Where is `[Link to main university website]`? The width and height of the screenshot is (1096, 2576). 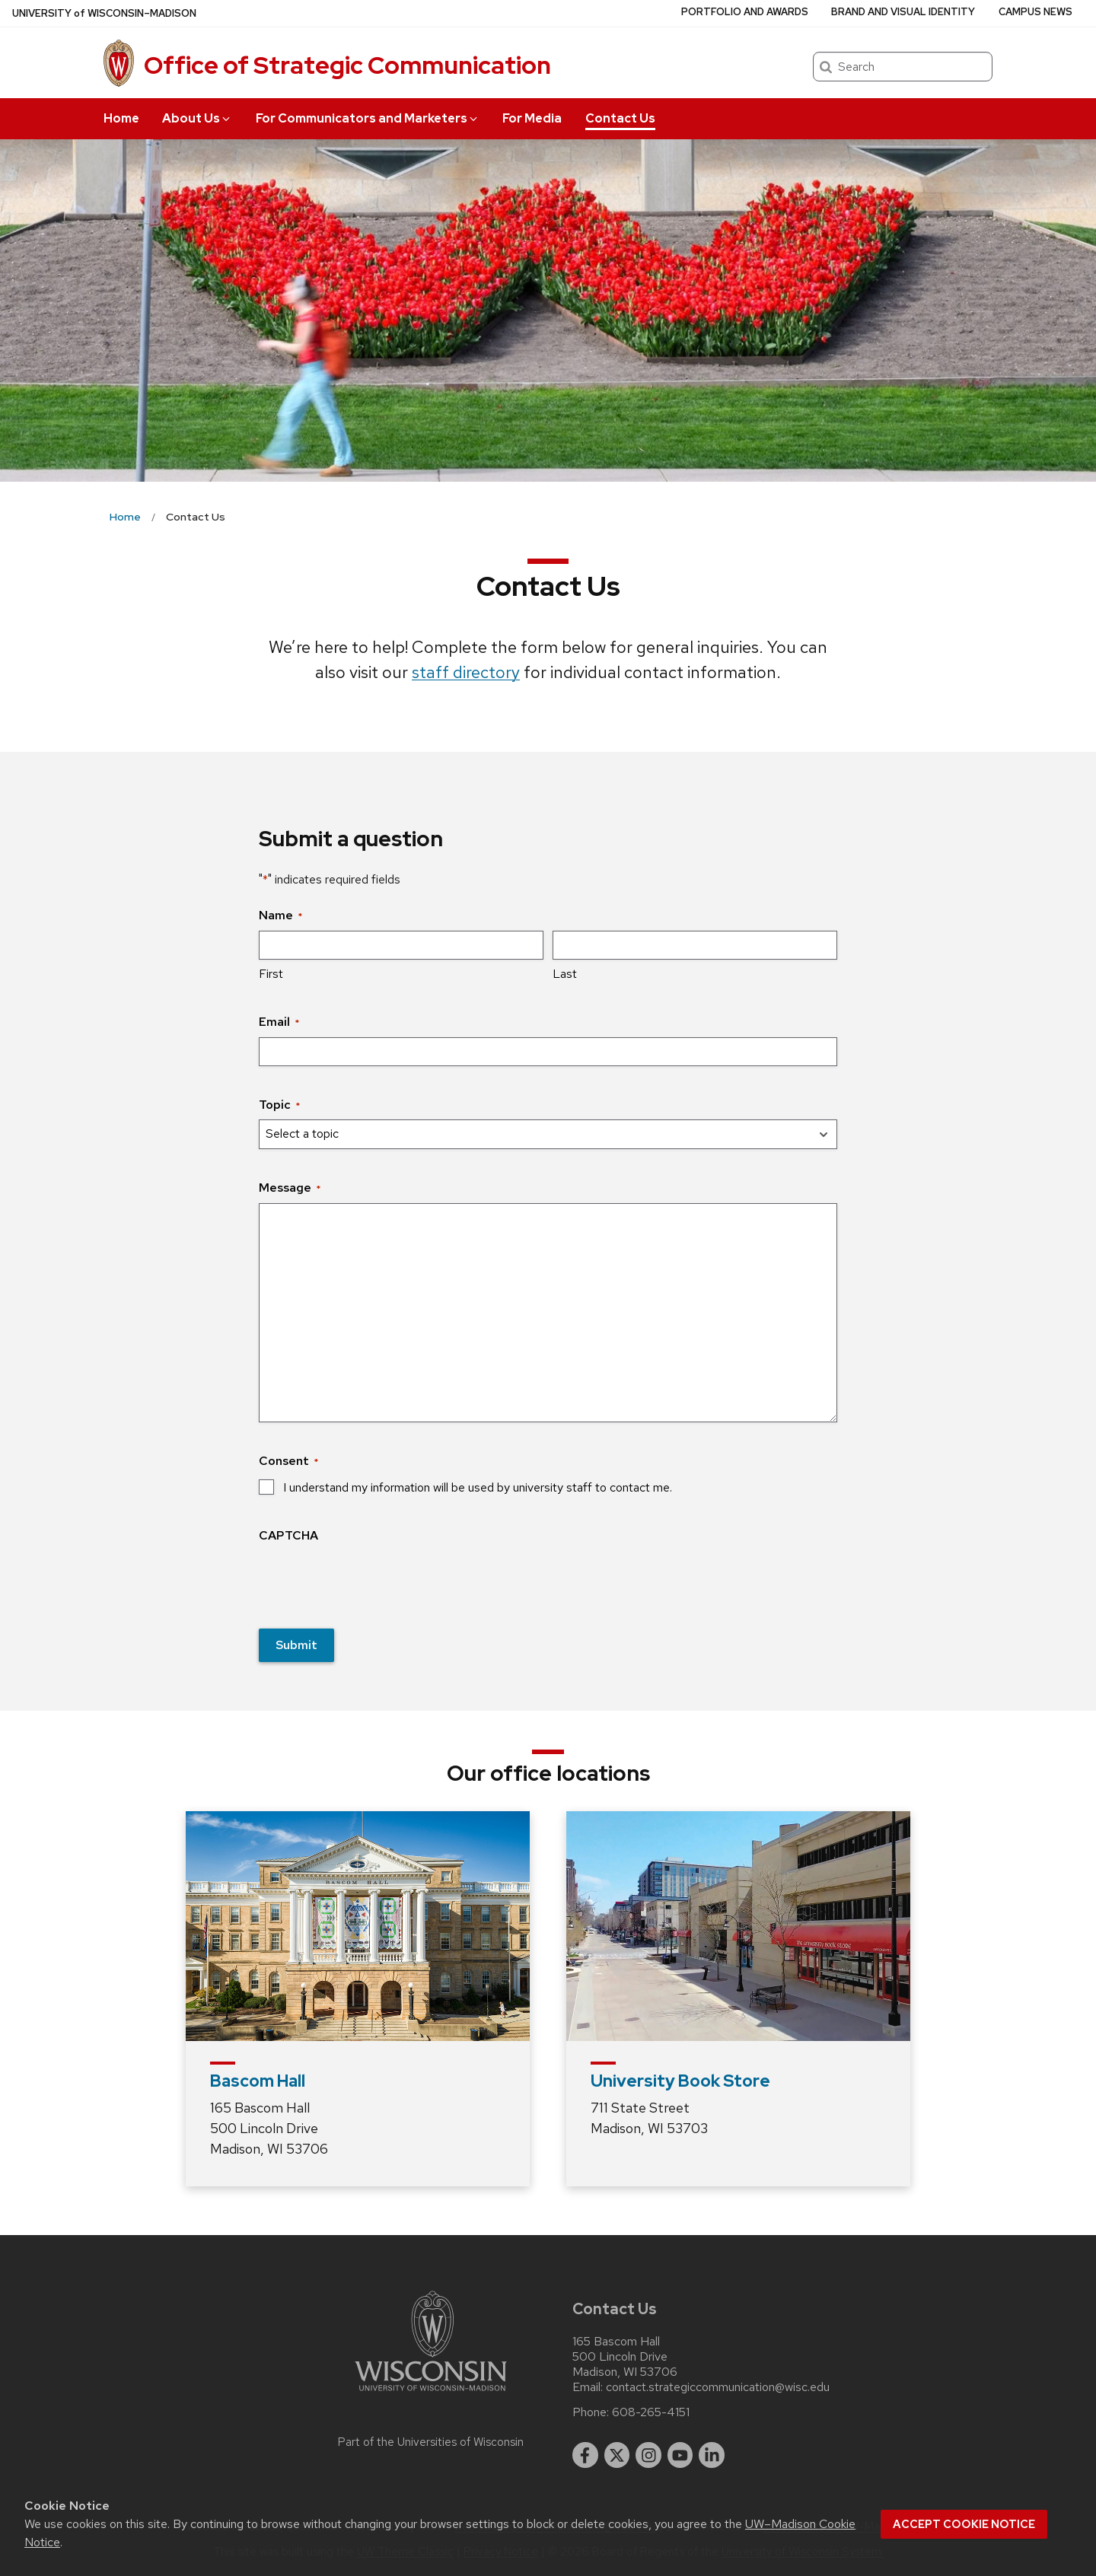 [Link to main university website] is located at coordinates (431, 2394).